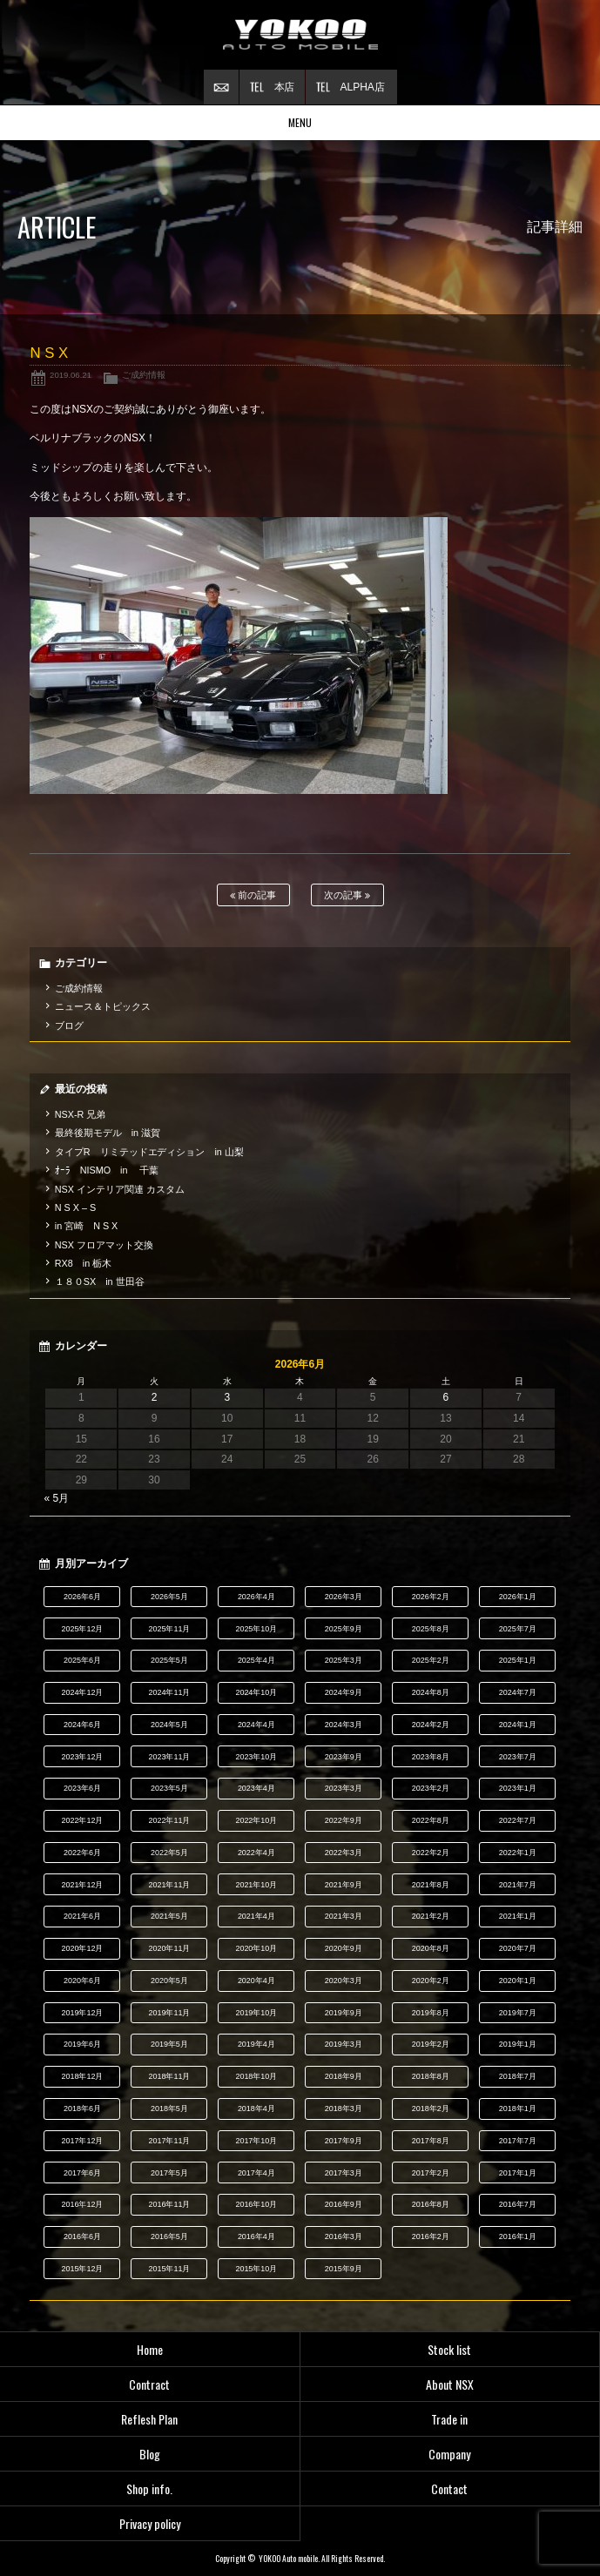  I want to click on 2021年11月, so click(169, 1884).